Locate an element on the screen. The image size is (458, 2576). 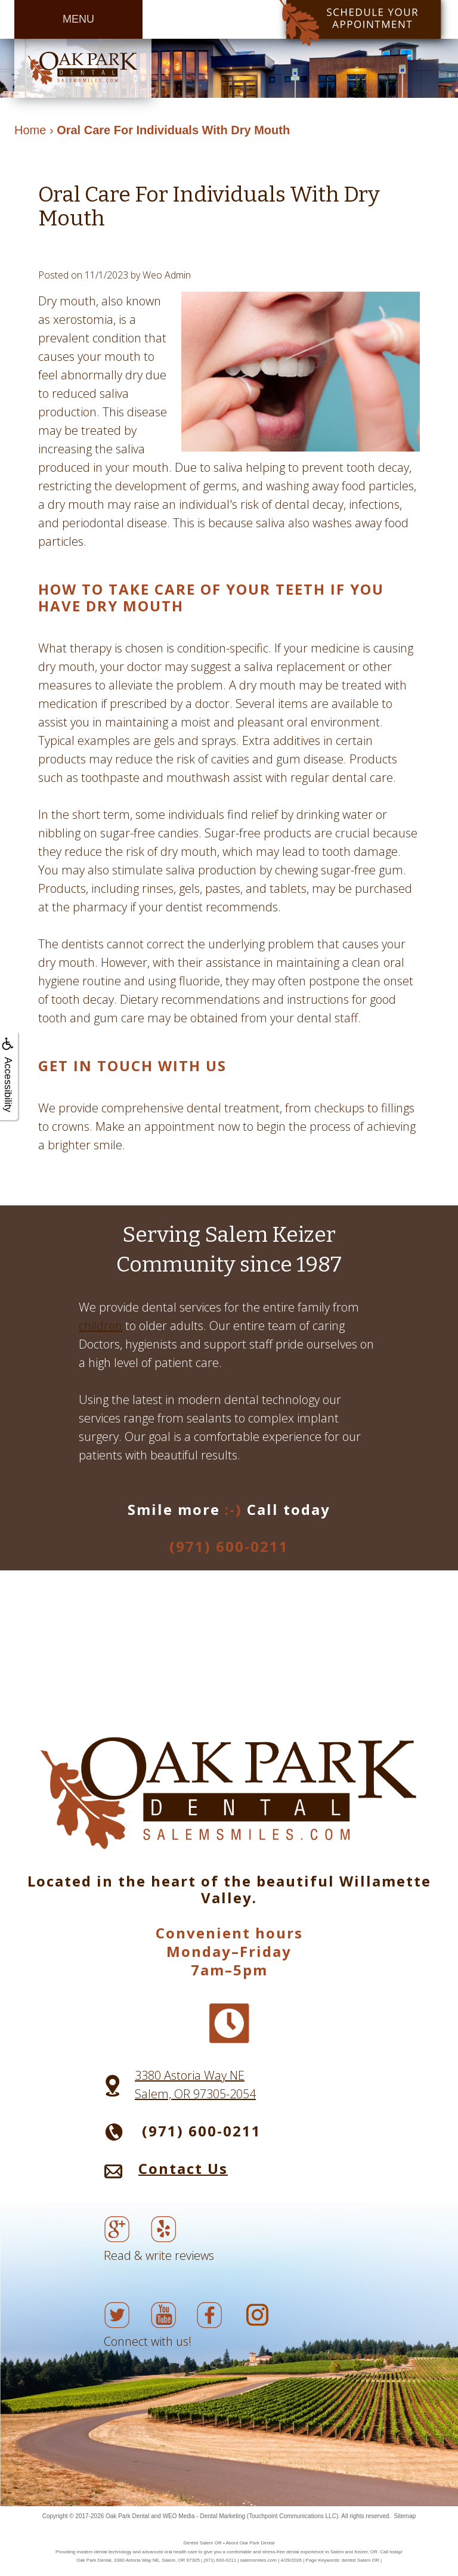
children is located at coordinates (100, 1326).